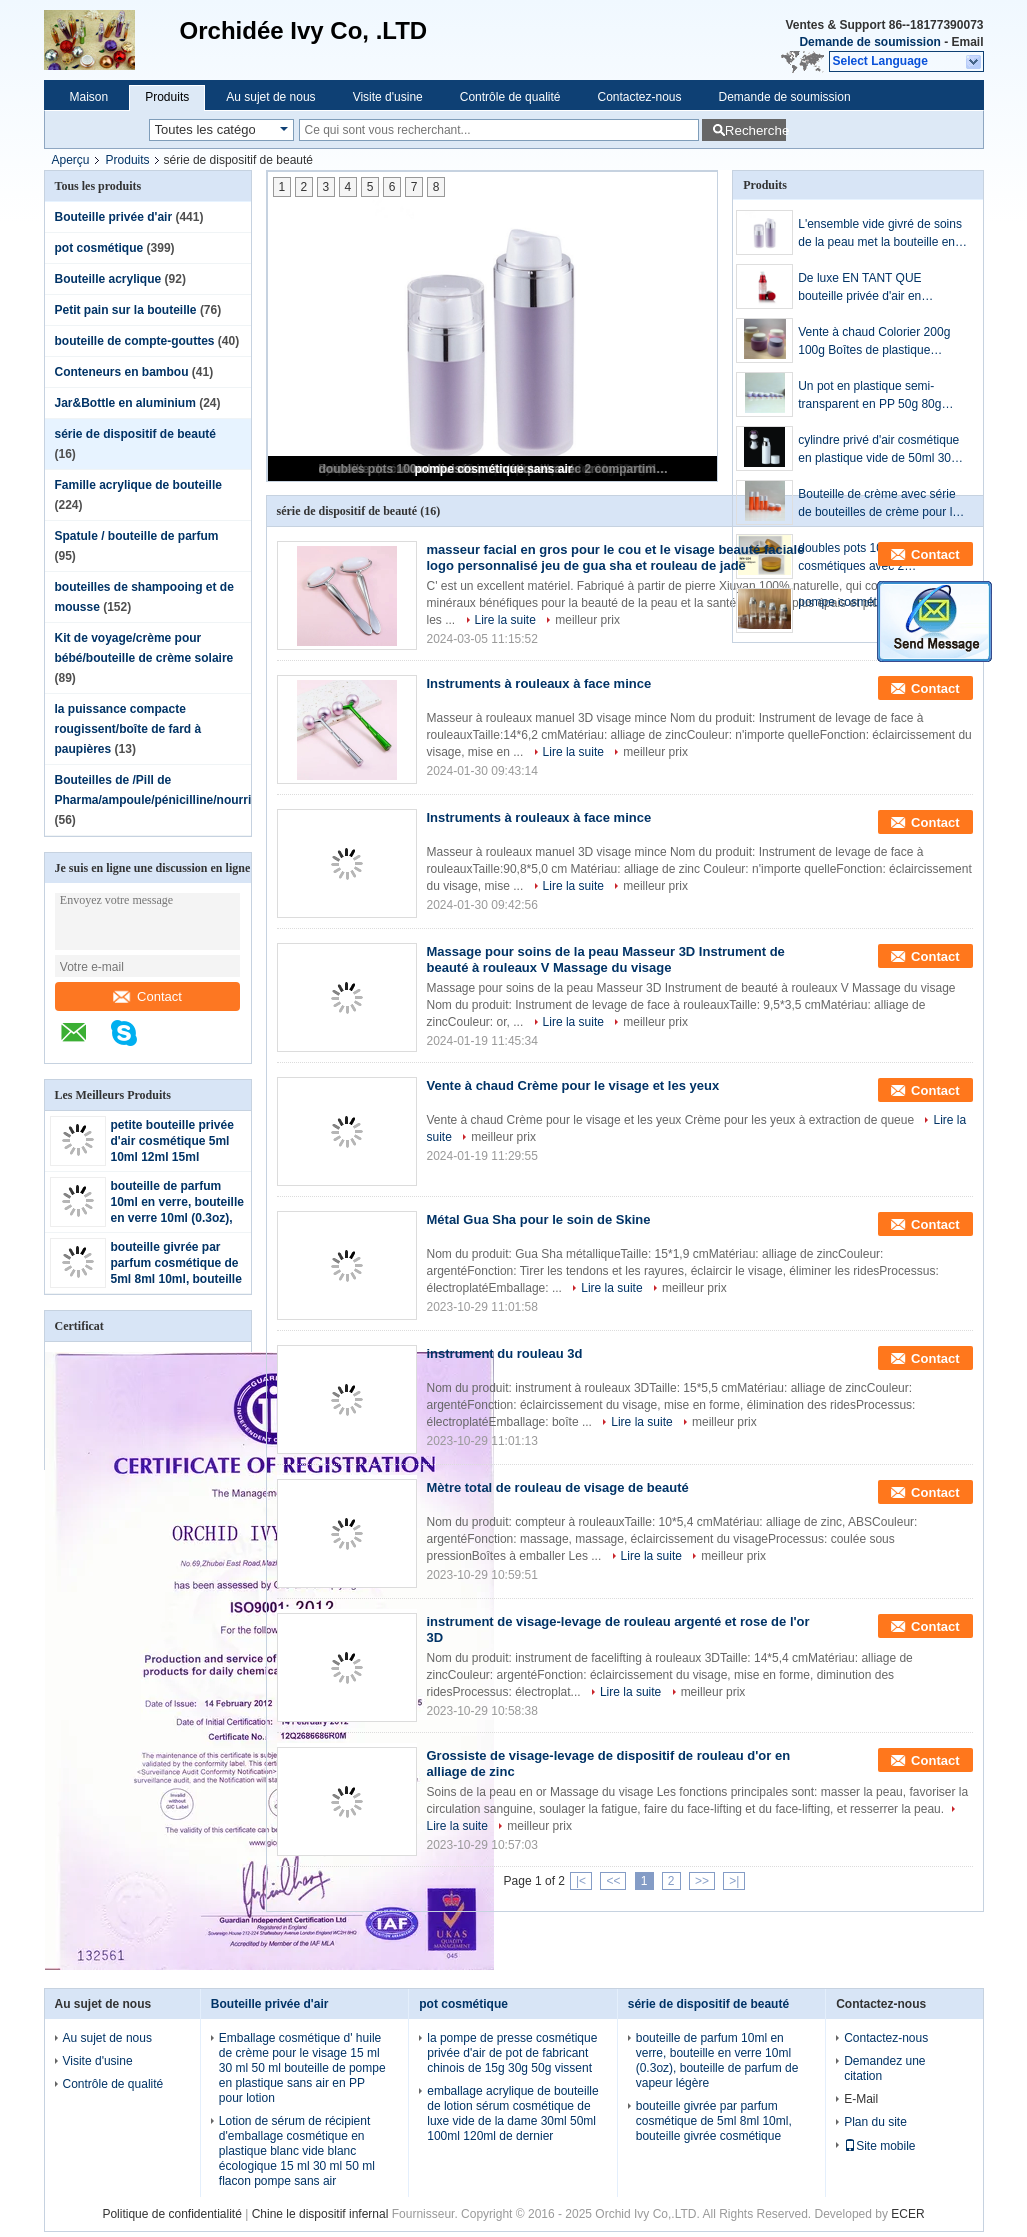 This screenshot has height=2237, width=1027. I want to click on Demandez une citation, so click(884, 2068).